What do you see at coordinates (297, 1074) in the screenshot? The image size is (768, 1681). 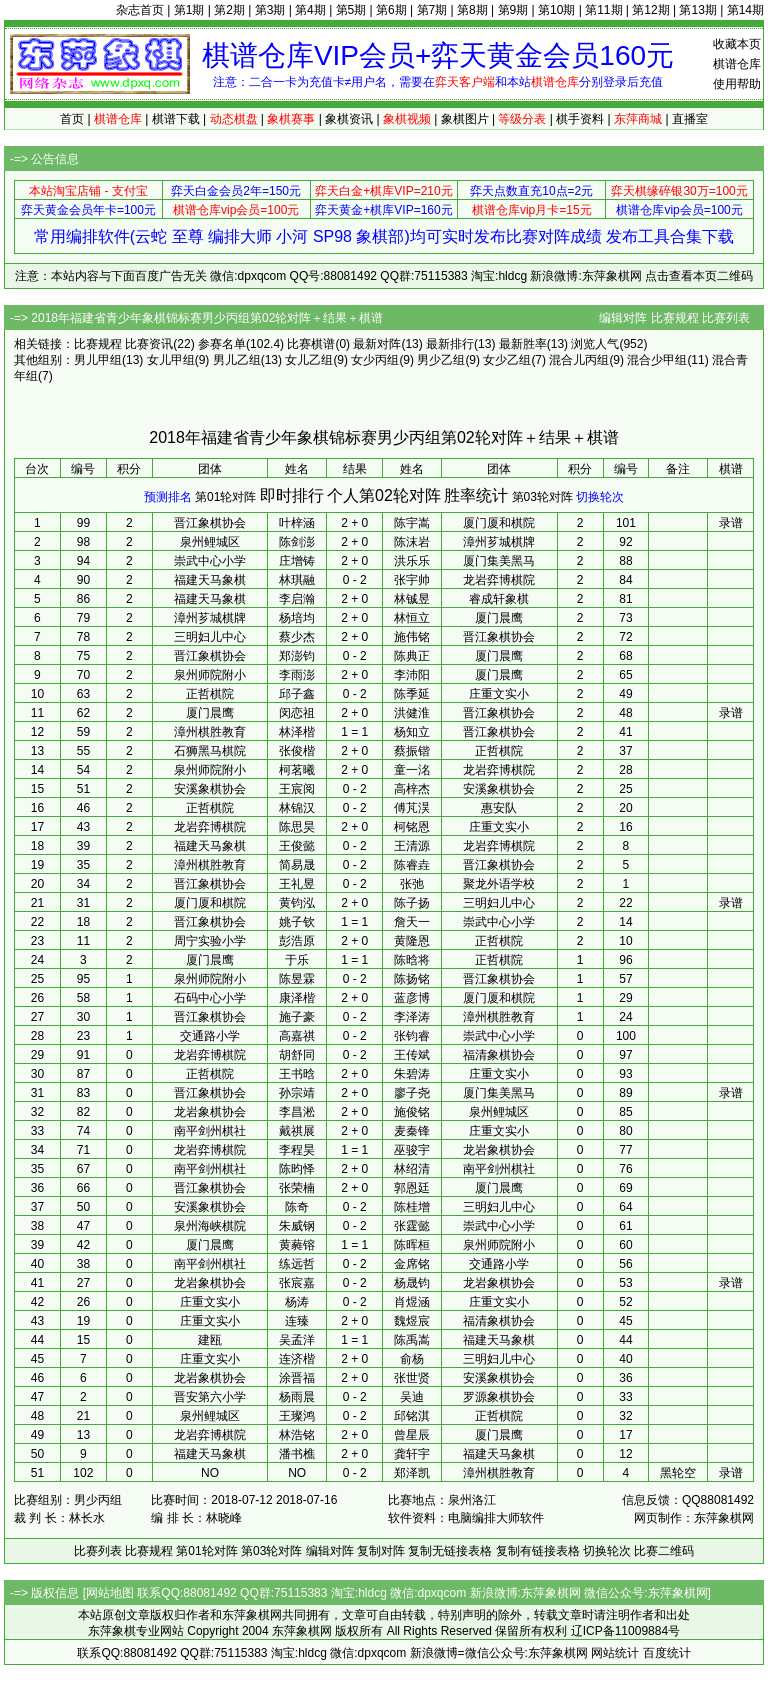 I see `王书晗` at bounding box center [297, 1074].